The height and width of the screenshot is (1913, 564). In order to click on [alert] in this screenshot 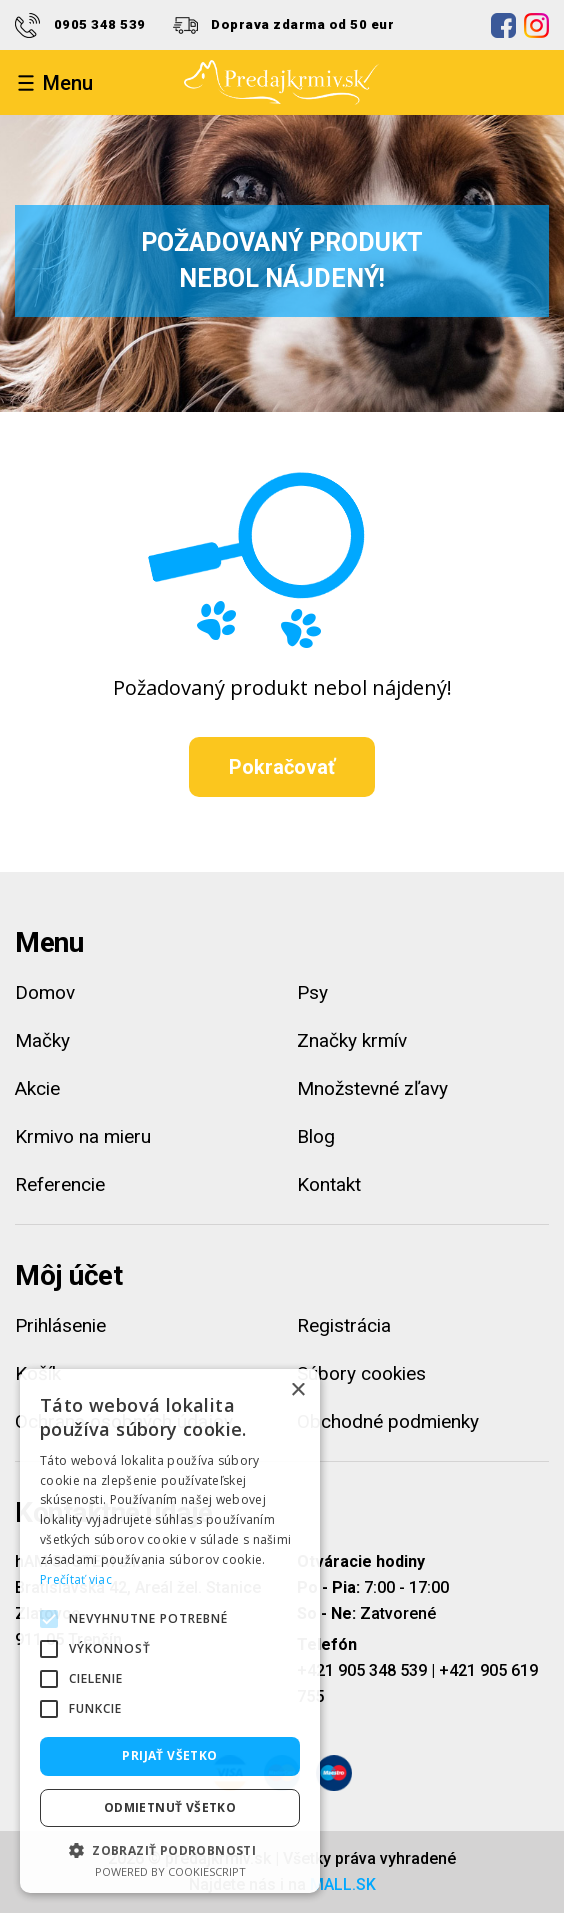, I will do `click(170, 1631)`.